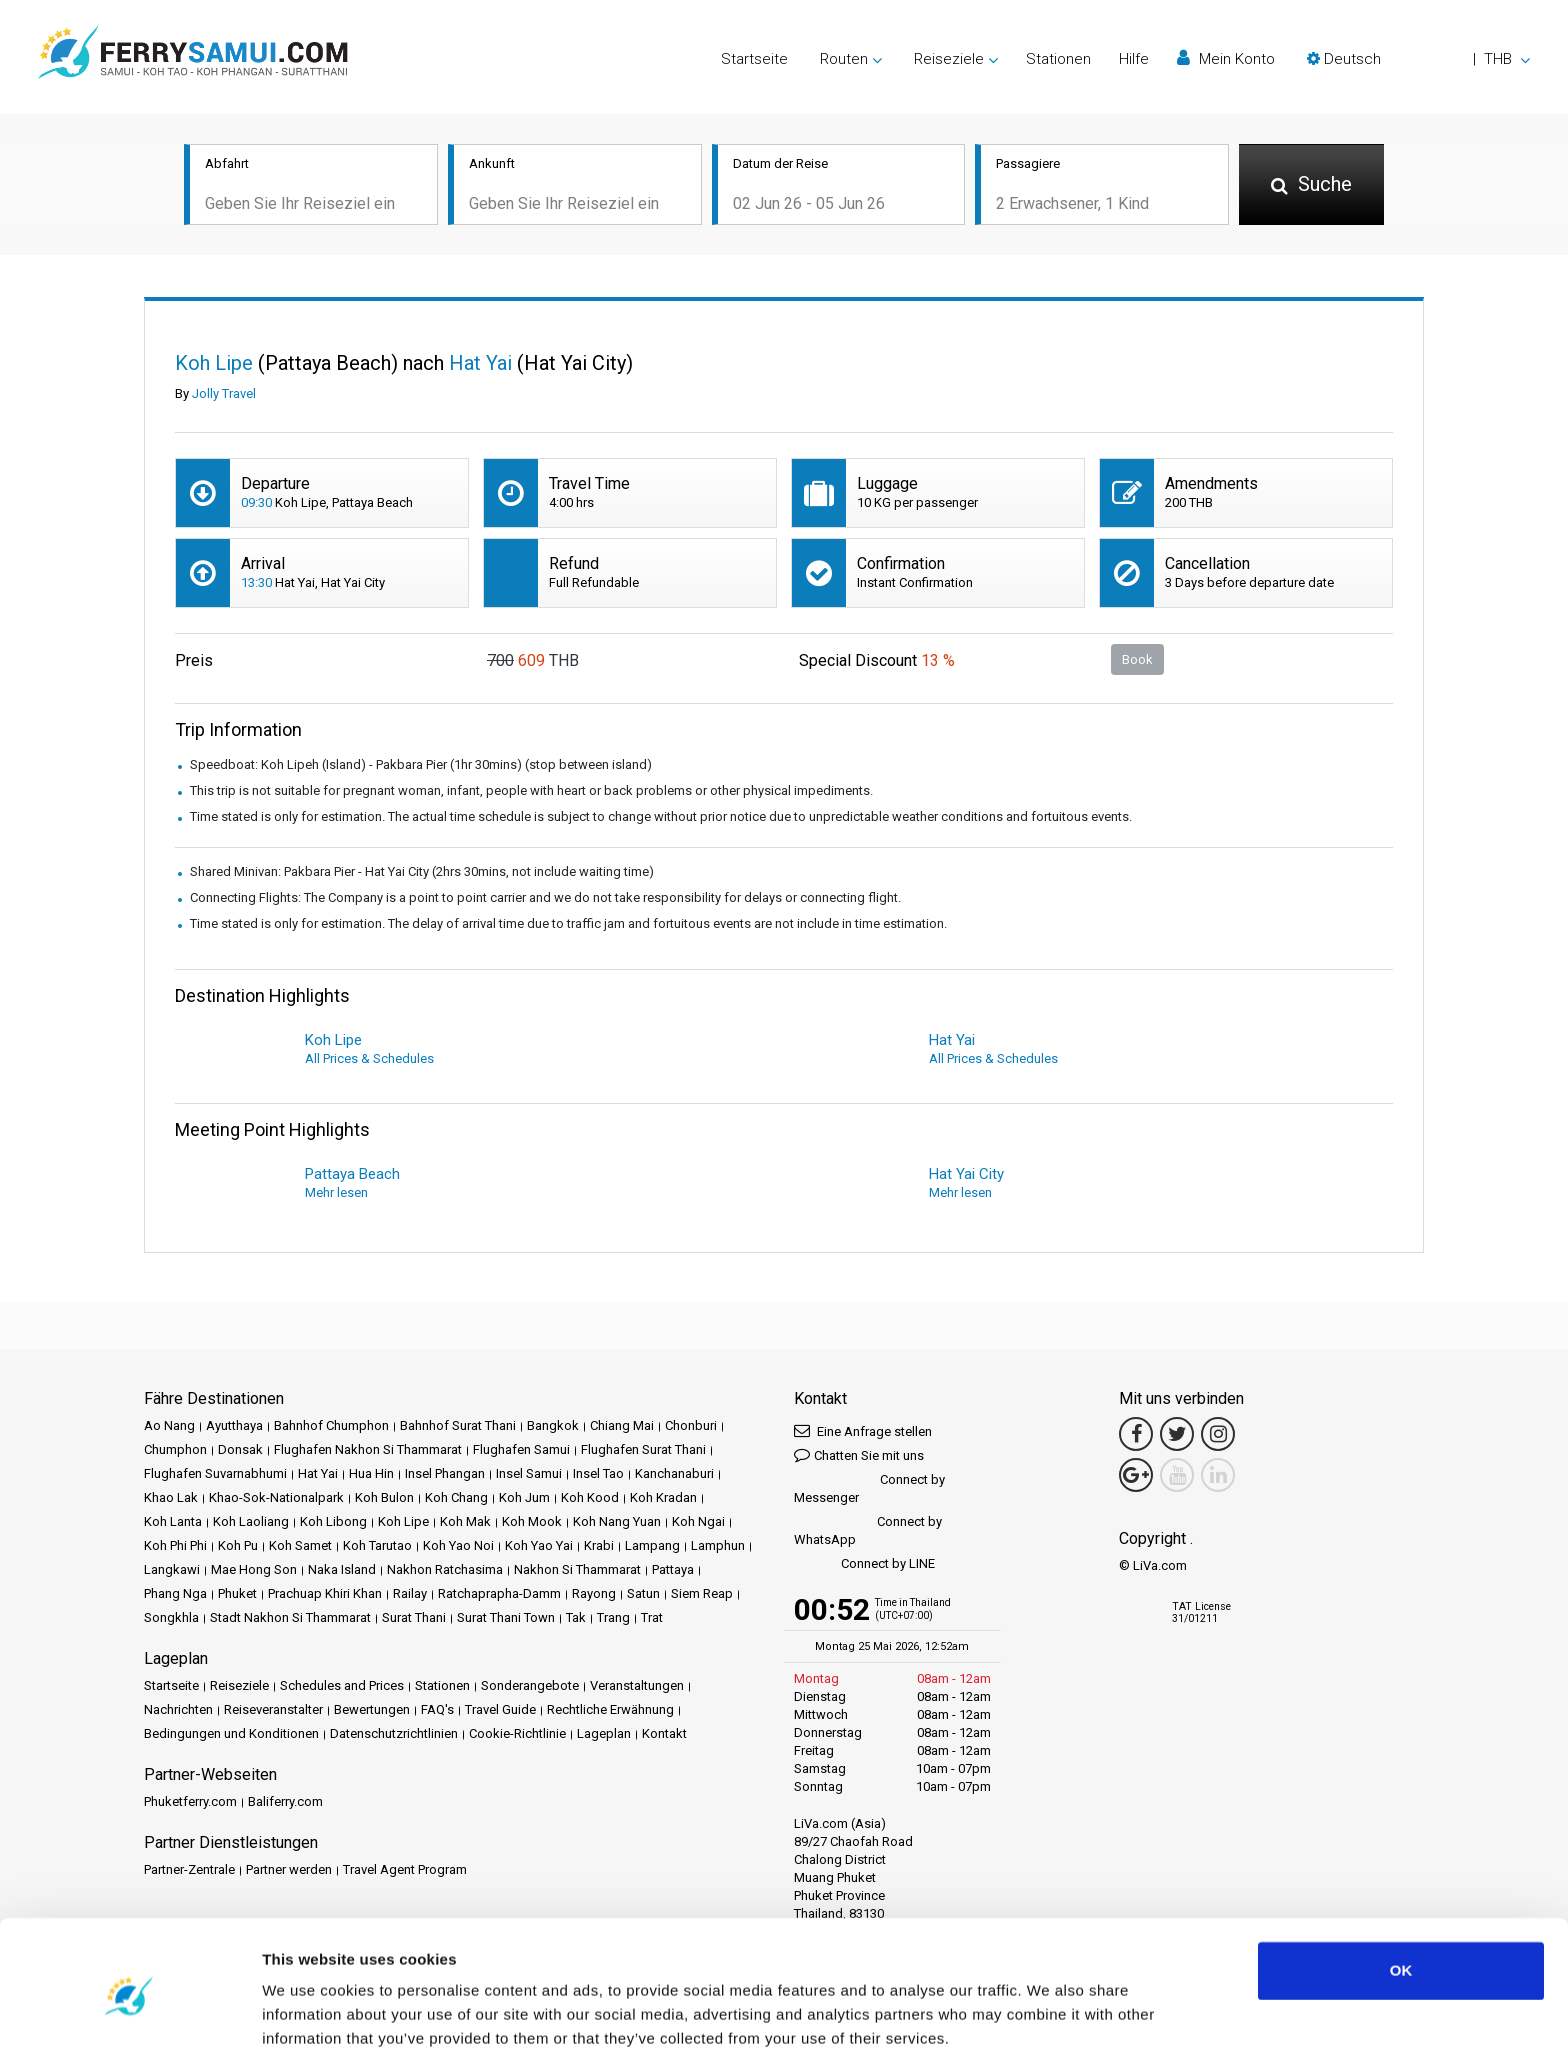  I want to click on Koh Laoliang, so click(251, 1523).